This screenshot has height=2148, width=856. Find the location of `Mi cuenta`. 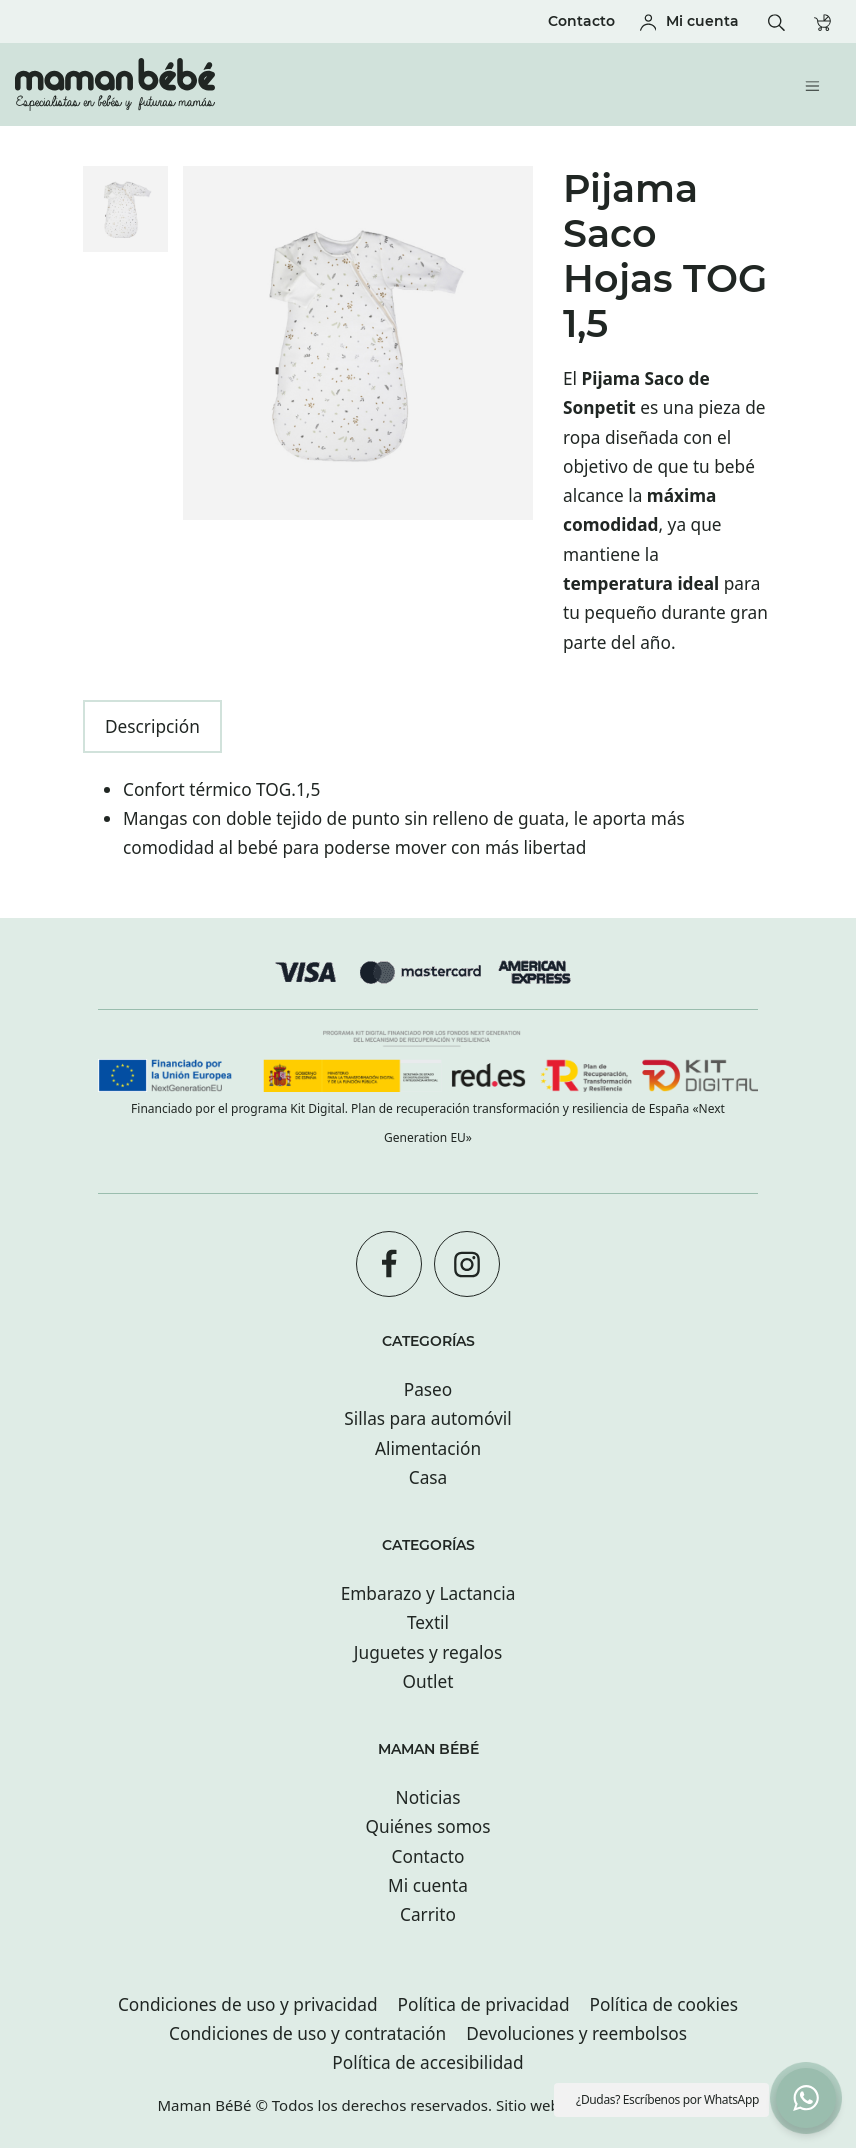

Mi cuenta is located at coordinates (428, 1885).